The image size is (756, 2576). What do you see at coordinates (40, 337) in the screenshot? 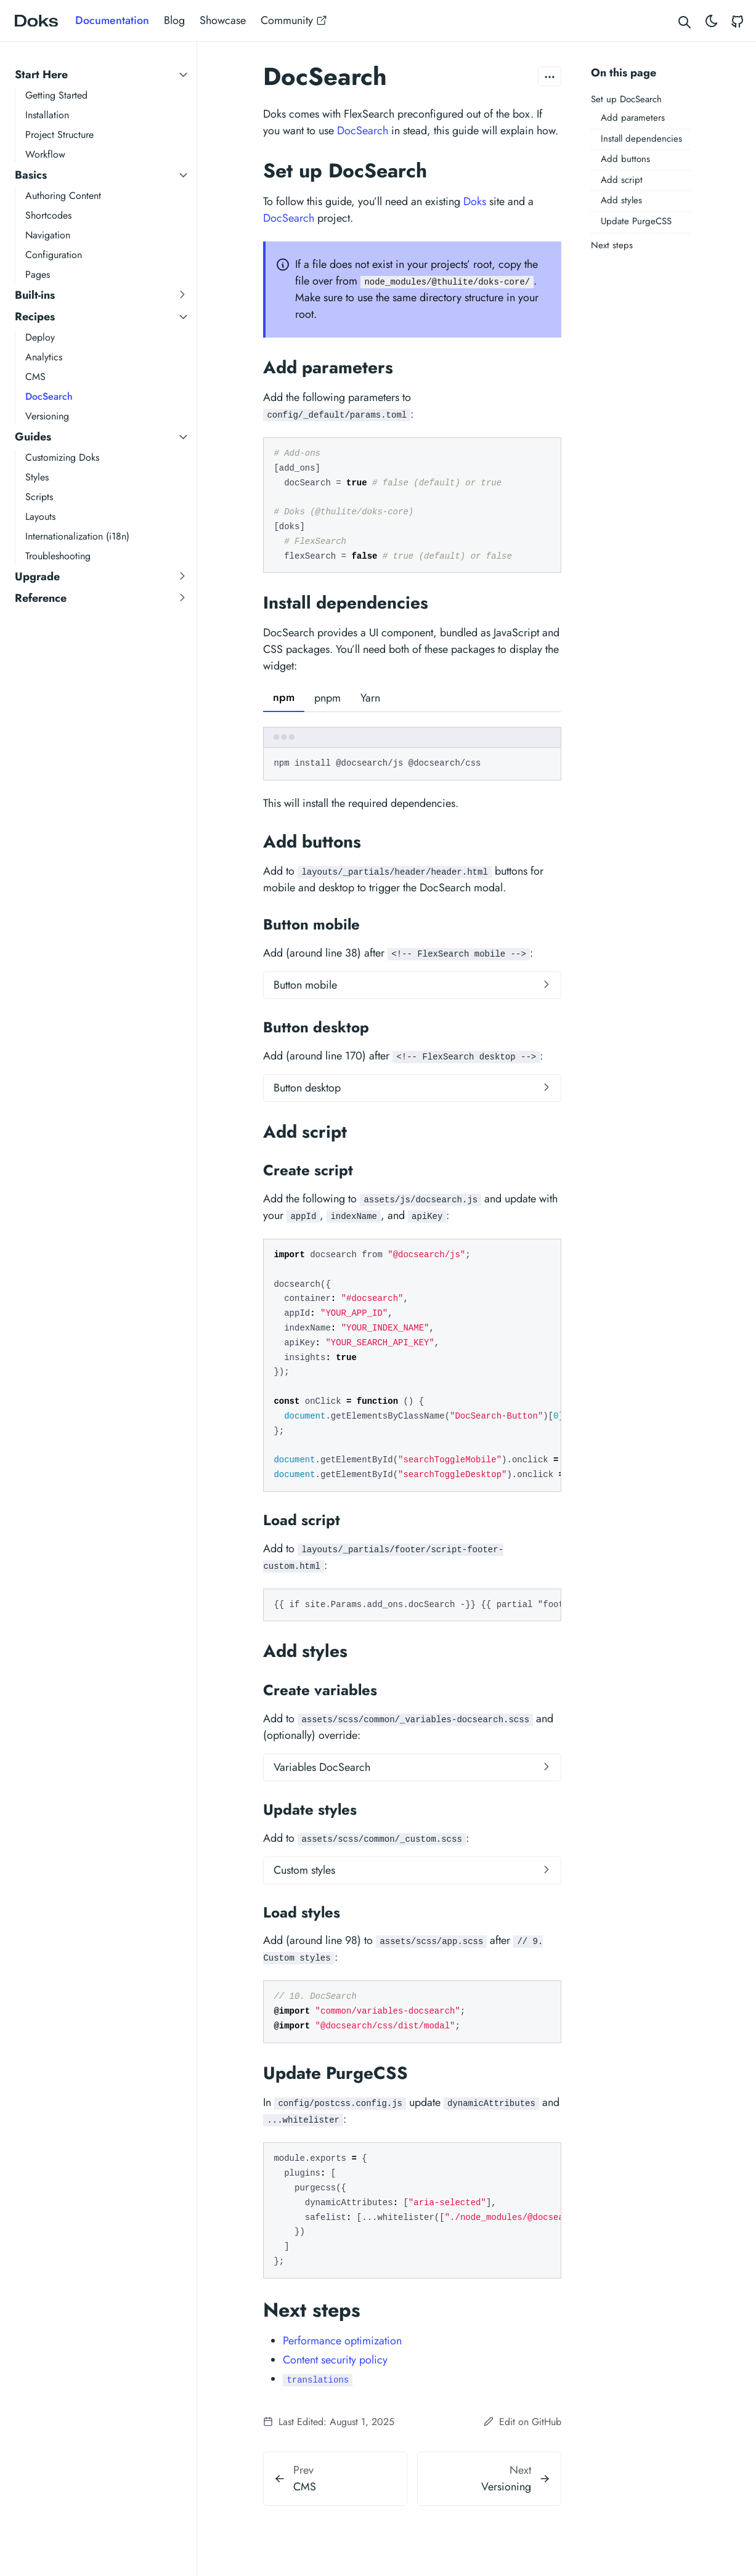
I see `Deploy` at bounding box center [40, 337].